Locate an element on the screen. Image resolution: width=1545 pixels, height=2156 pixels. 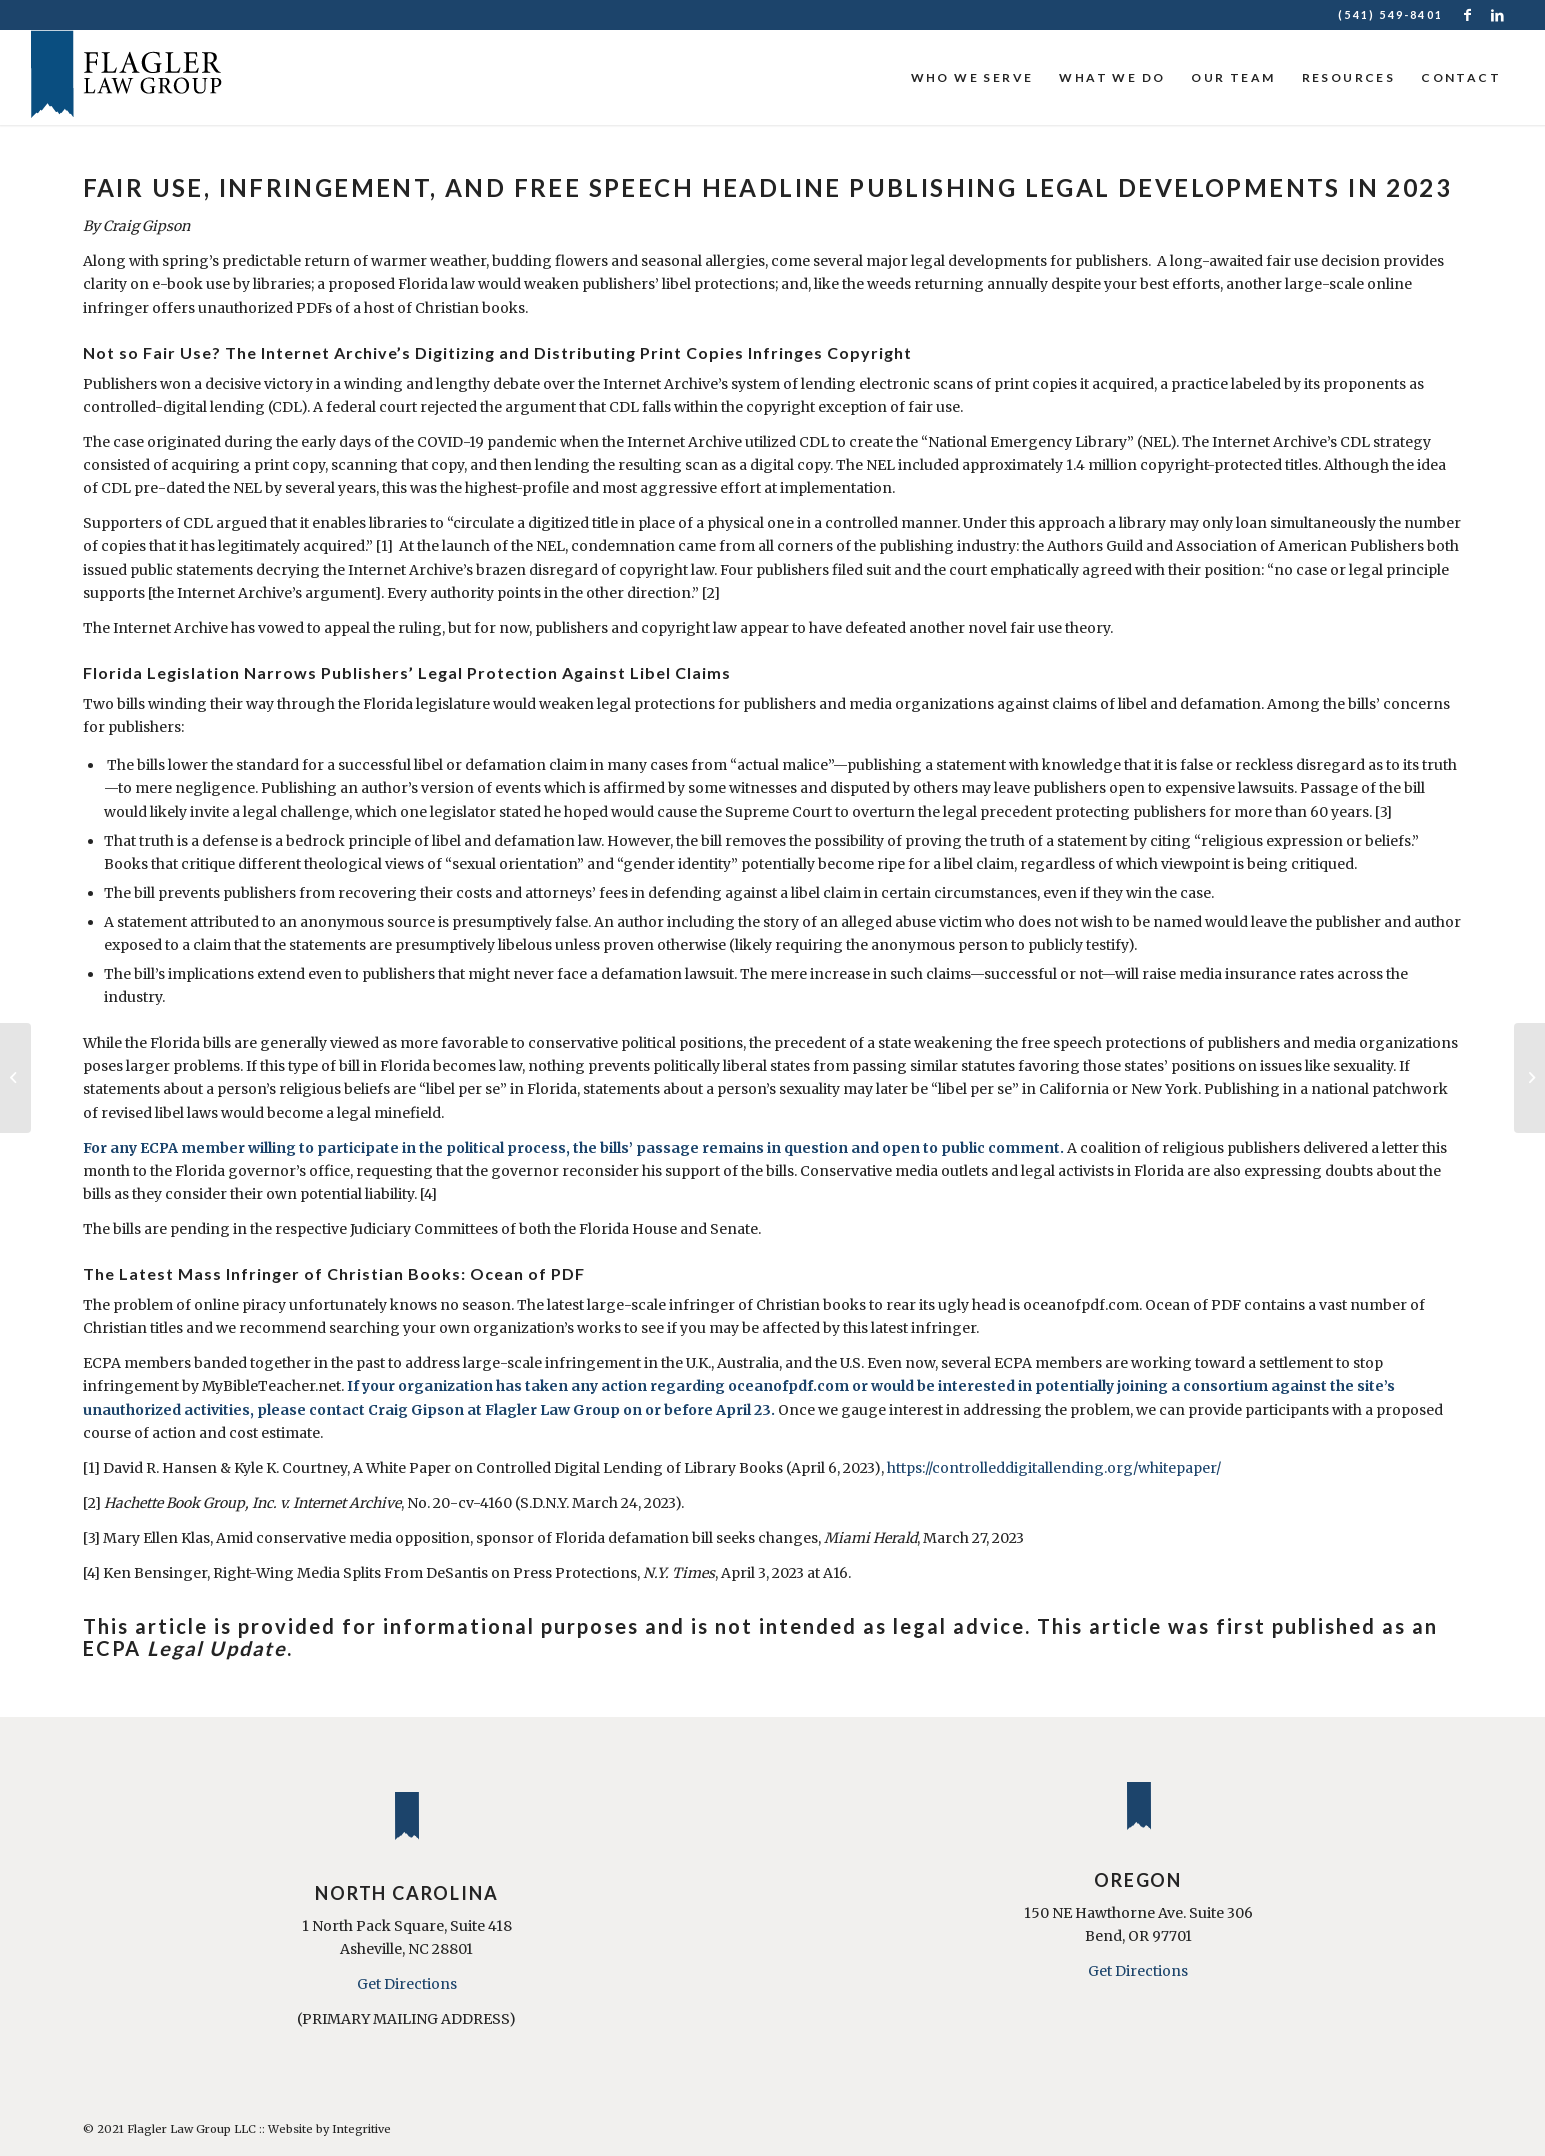
Website by Integritive is located at coordinates (329, 2129).